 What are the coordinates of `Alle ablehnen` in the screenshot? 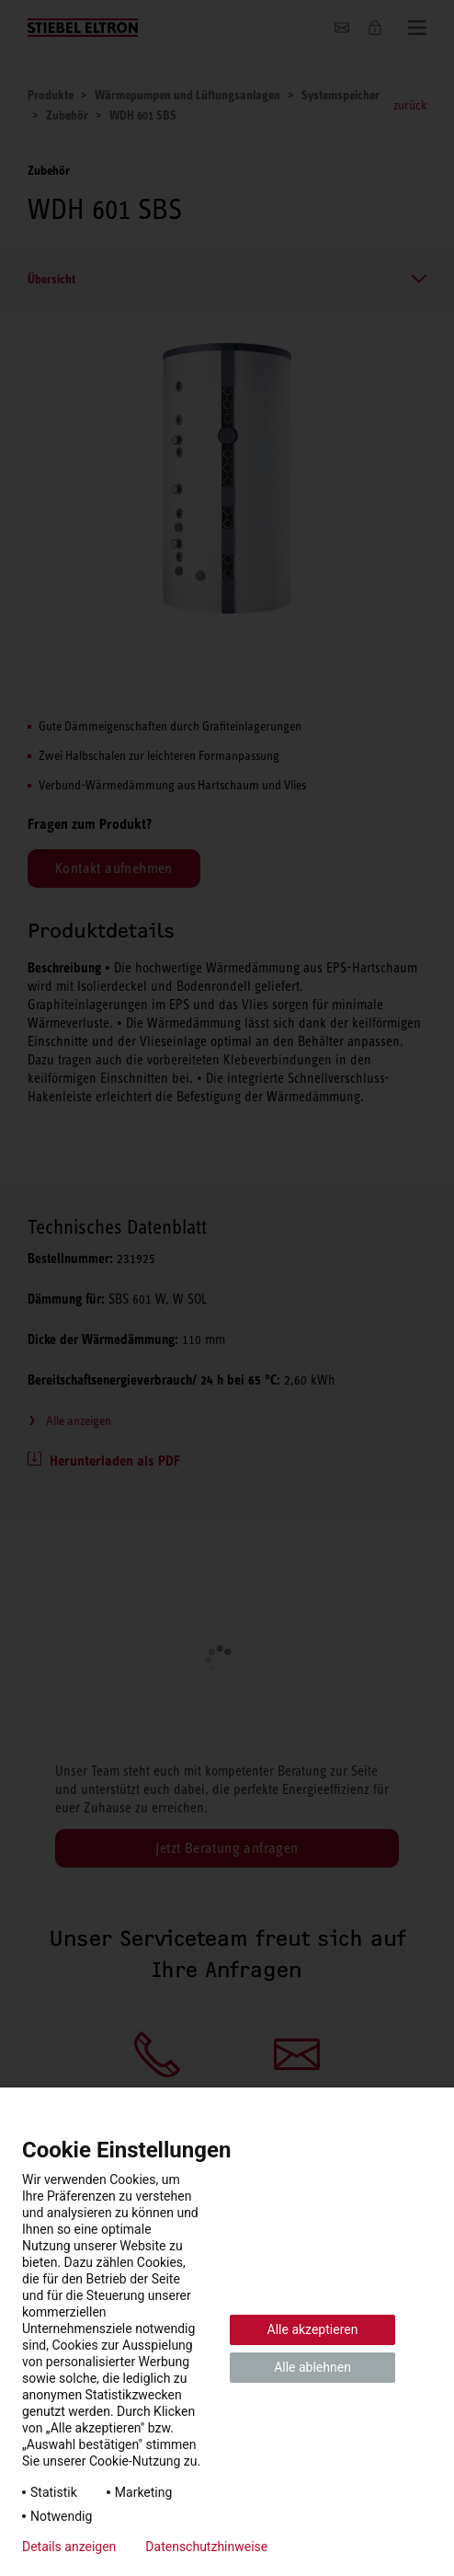 It's located at (312, 2367).